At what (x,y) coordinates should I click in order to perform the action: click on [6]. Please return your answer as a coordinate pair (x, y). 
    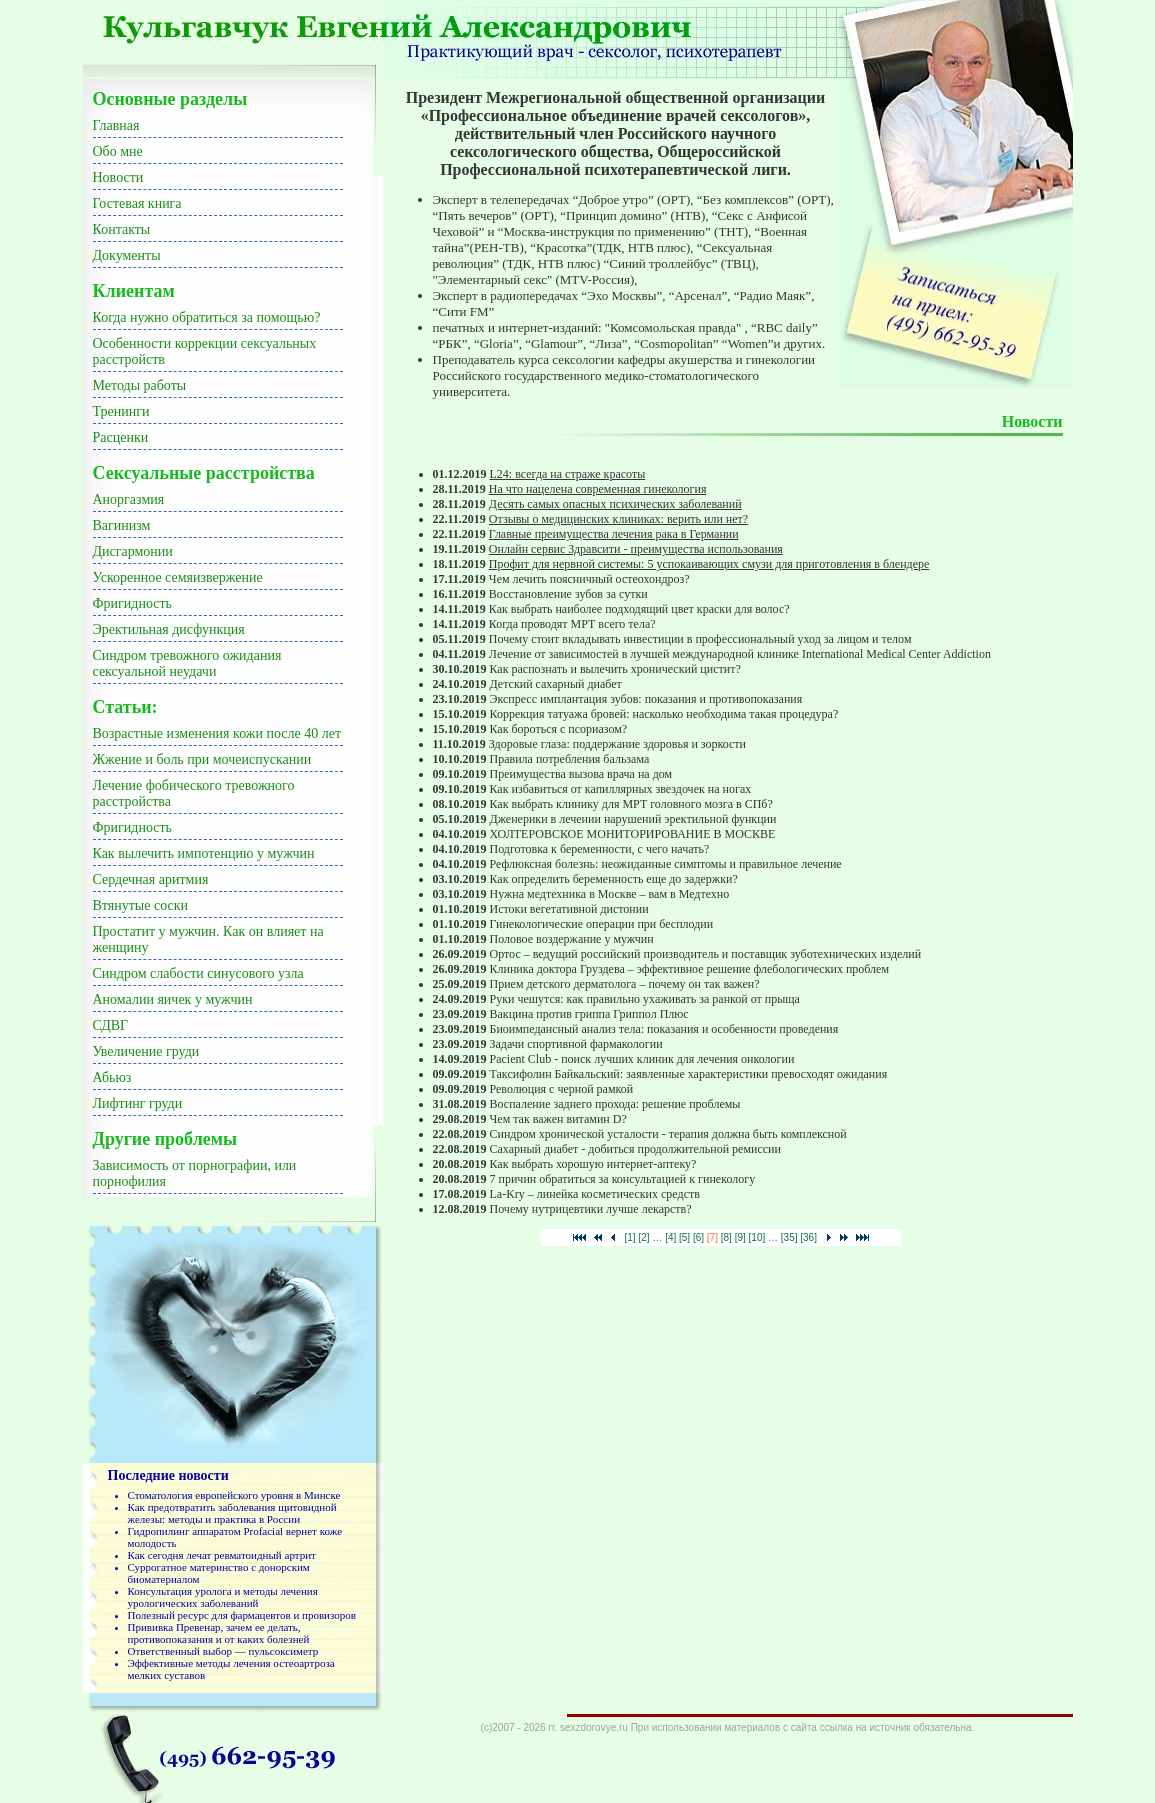
    Looking at the image, I should click on (698, 1237).